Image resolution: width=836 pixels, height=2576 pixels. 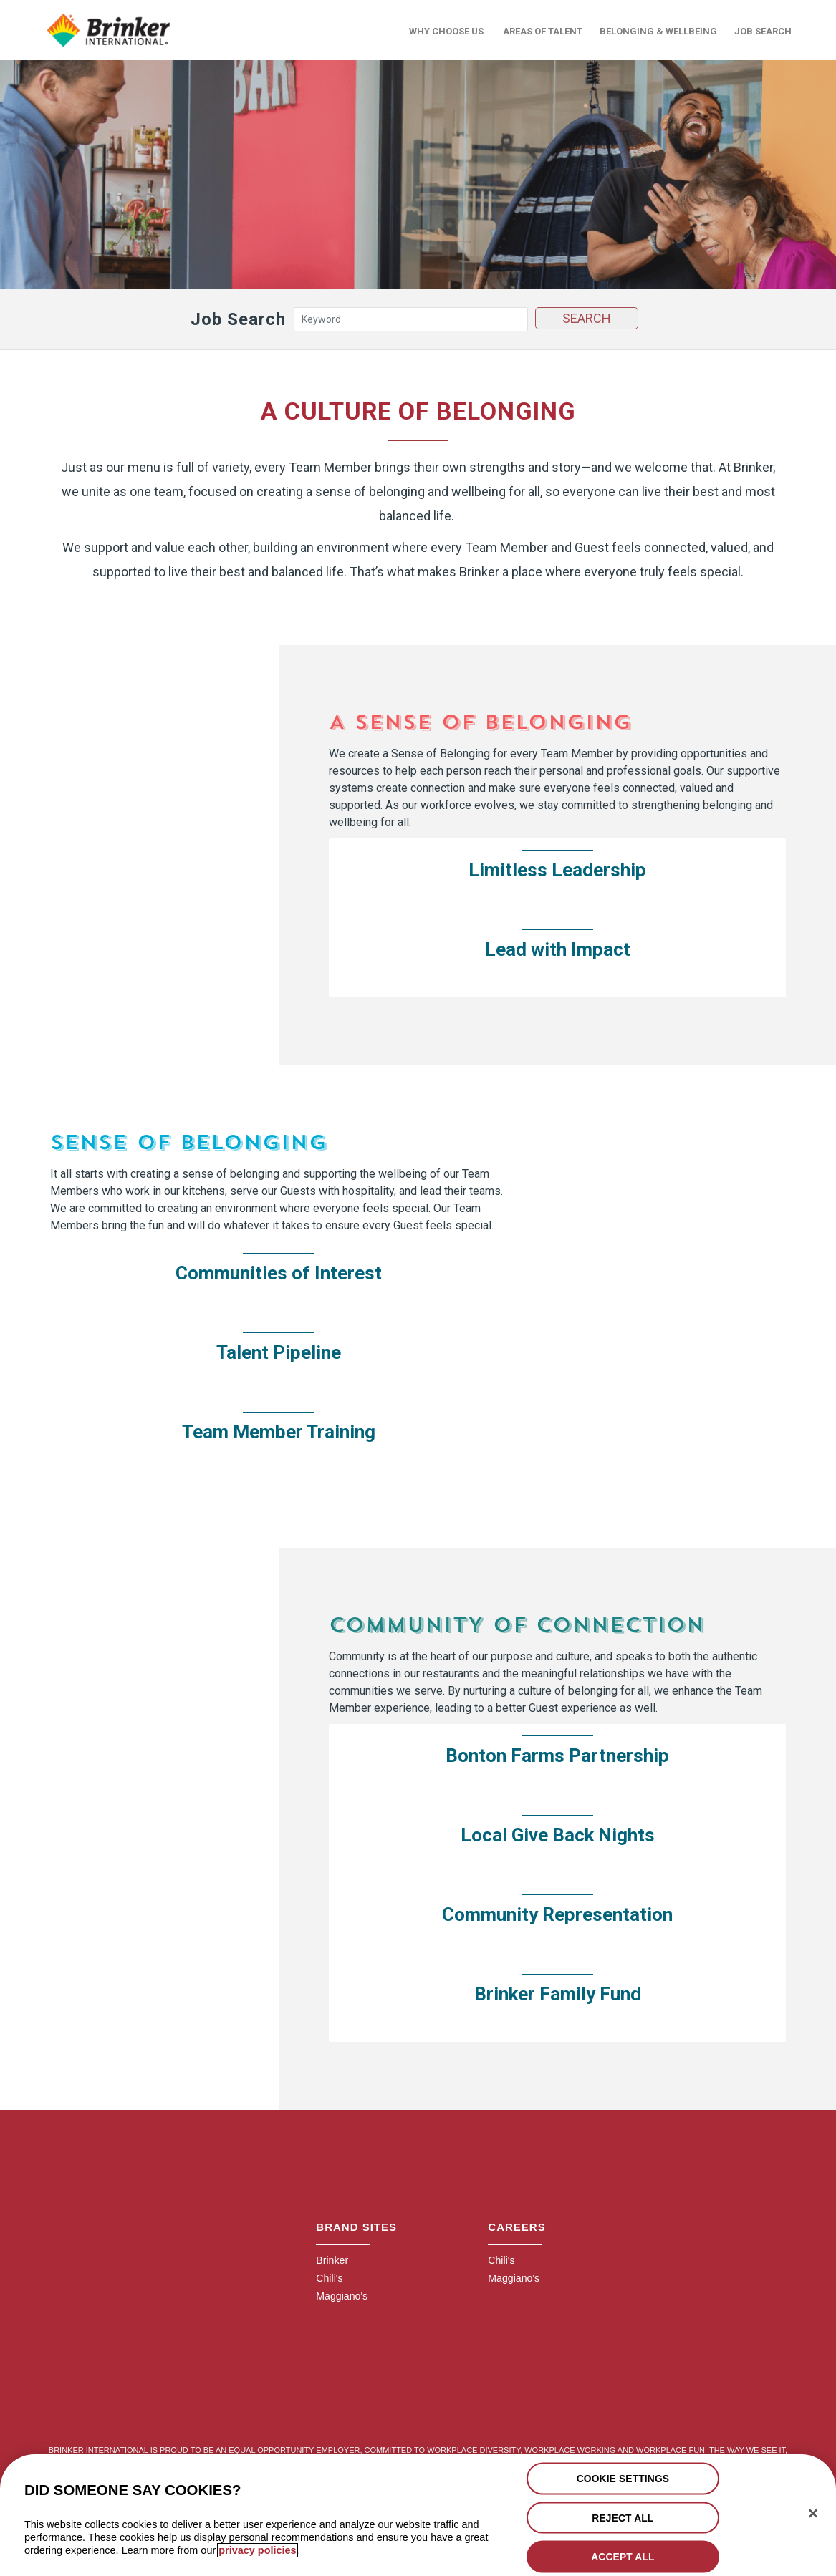 What do you see at coordinates (585, 314) in the screenshot?
I see `Search` at bounding box center [585, 314].